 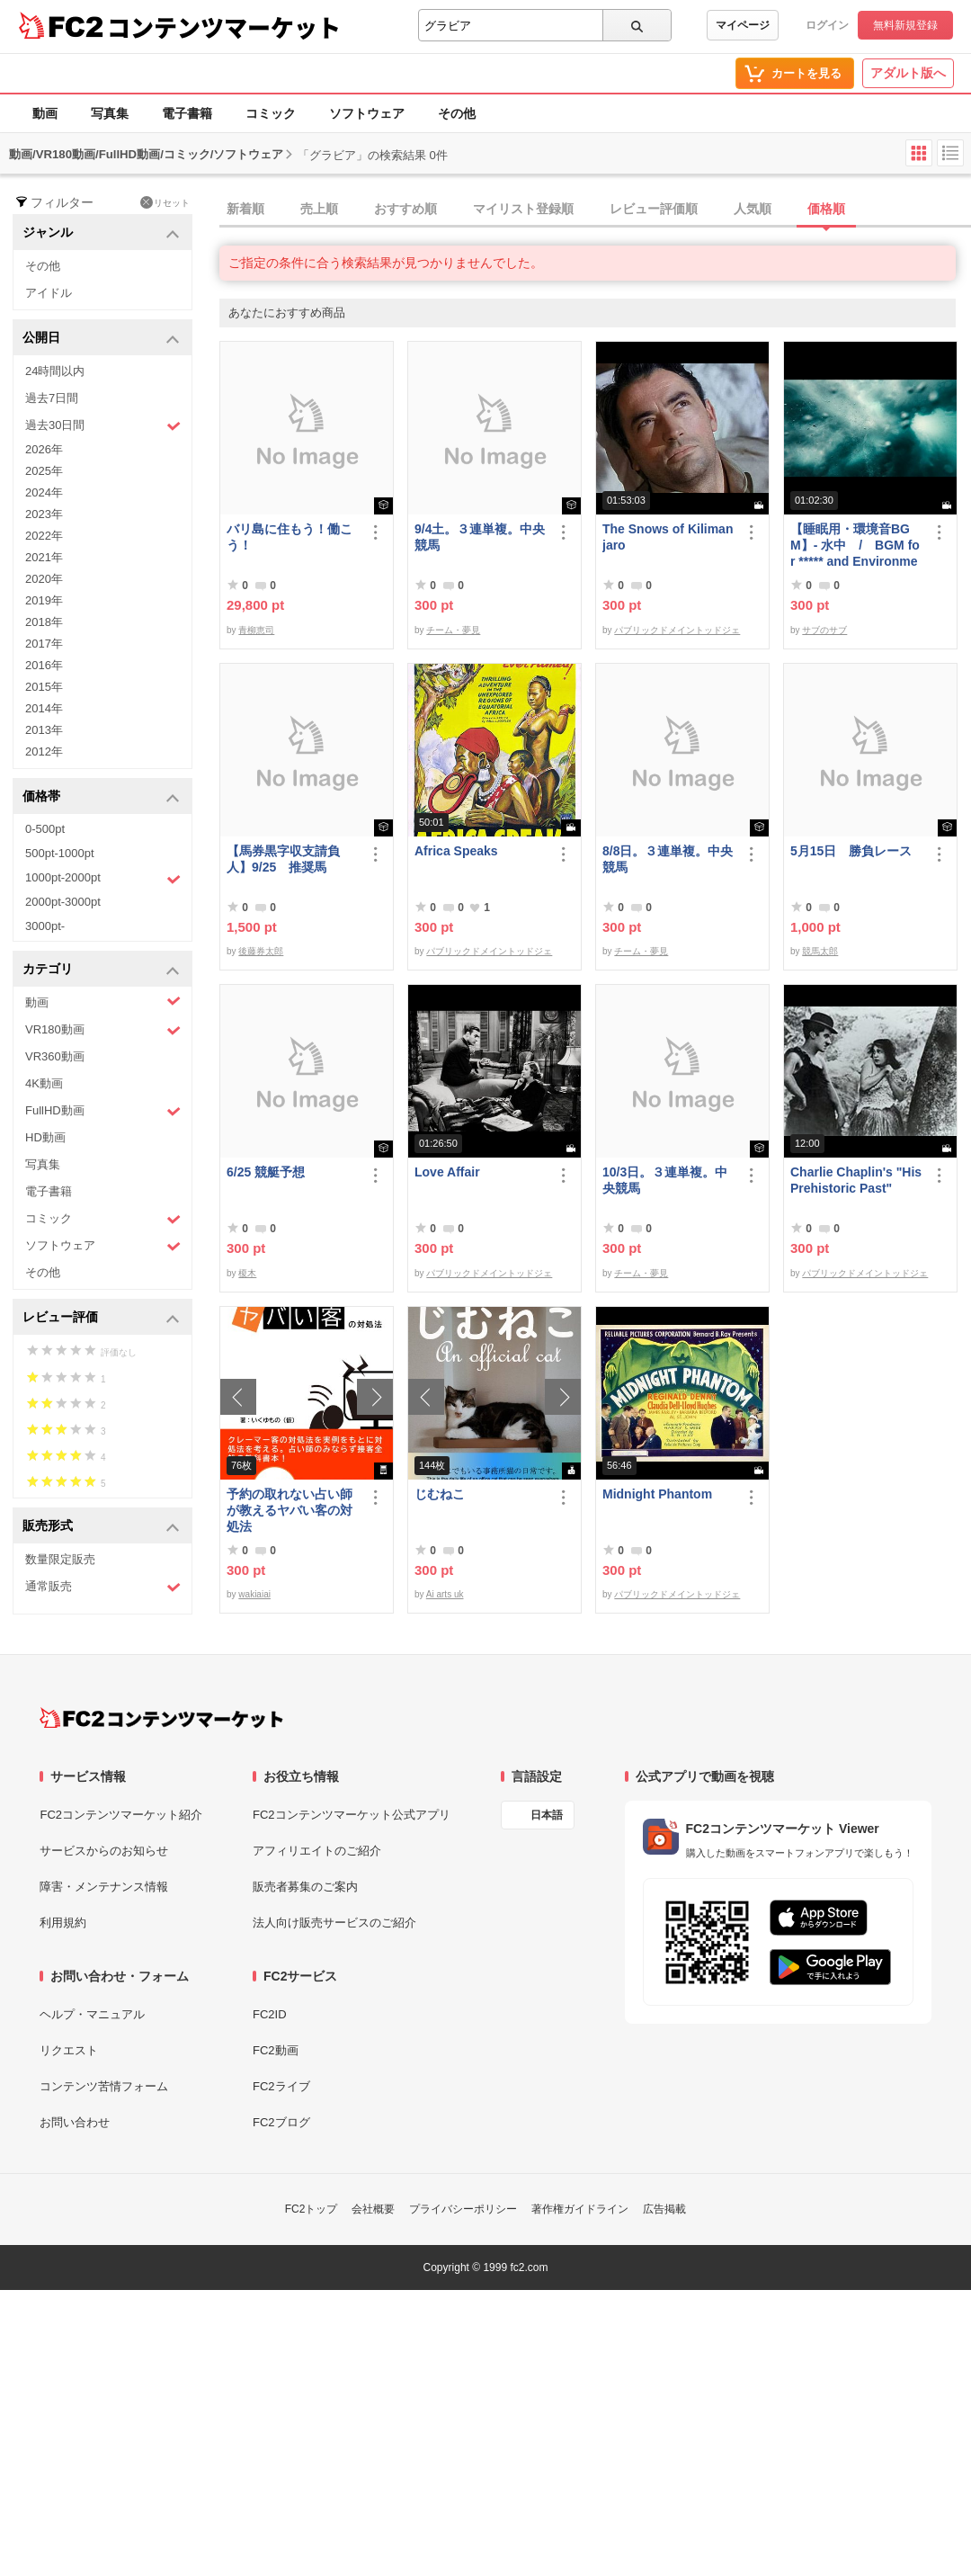 What do you see at coordinates (851, 851) in the screenshot?
I see `5月15日 勝負レース` at bounding box center [851, 851].